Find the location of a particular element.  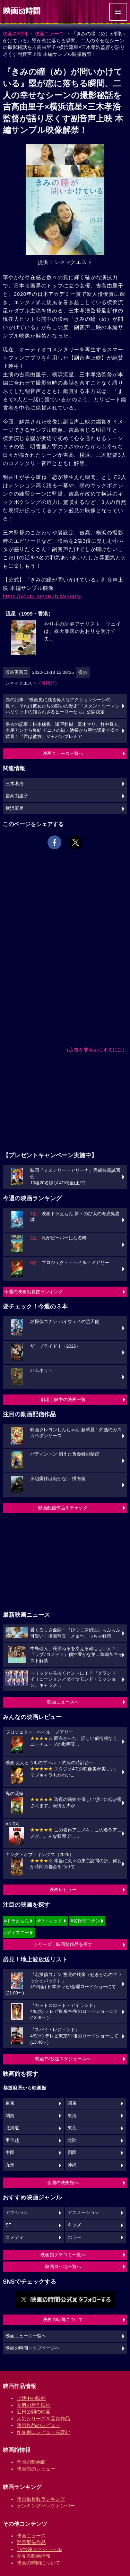

映画ニュースへ is located at coordinates (63, 1702).